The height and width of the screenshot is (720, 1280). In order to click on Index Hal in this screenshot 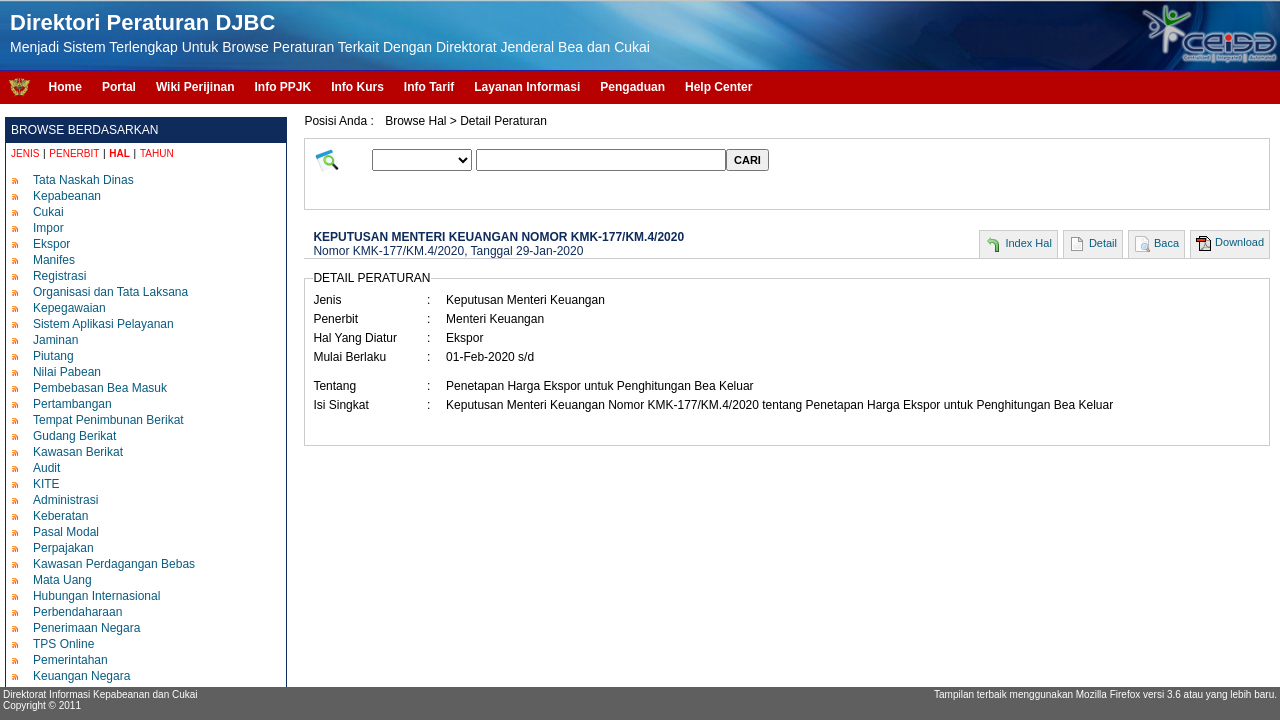, I will do `click(1028, 243)`.